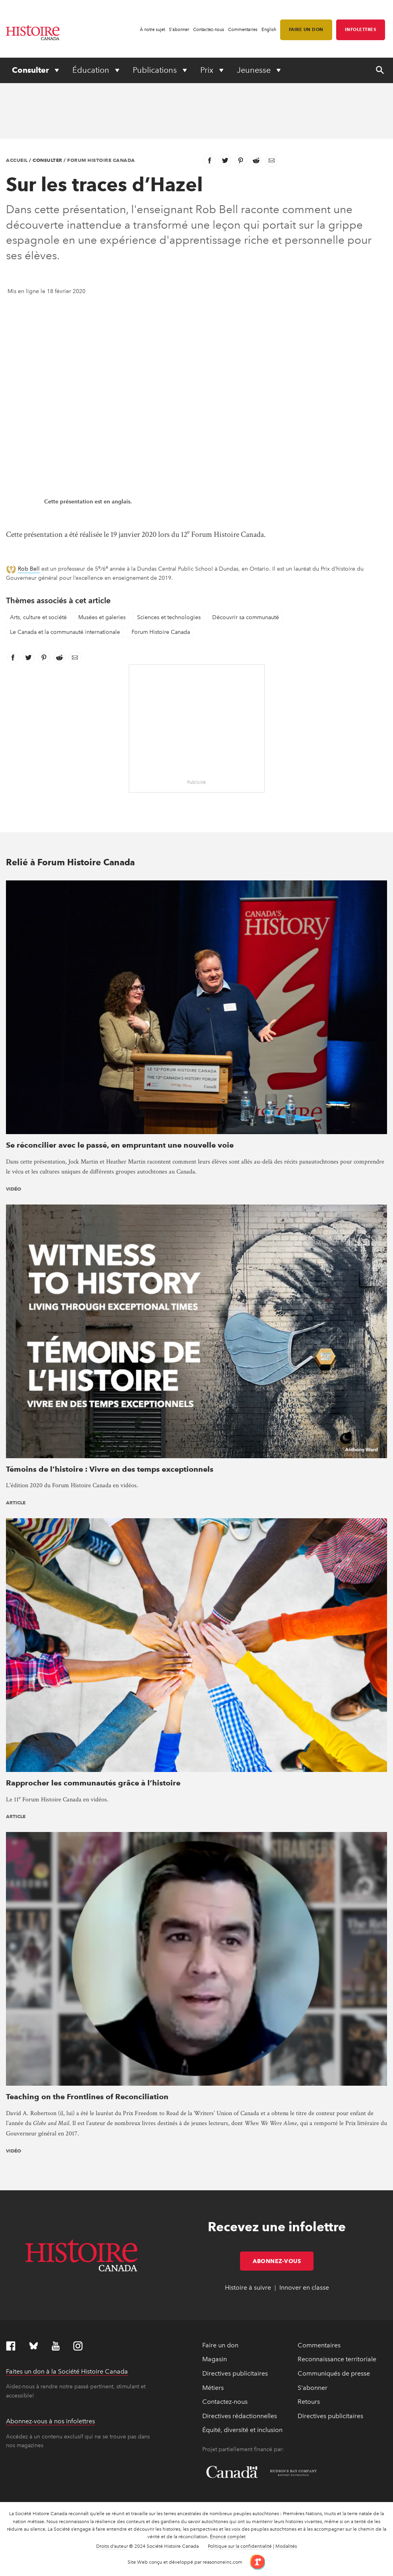  I want to click on Retours, so click(309, 2401).